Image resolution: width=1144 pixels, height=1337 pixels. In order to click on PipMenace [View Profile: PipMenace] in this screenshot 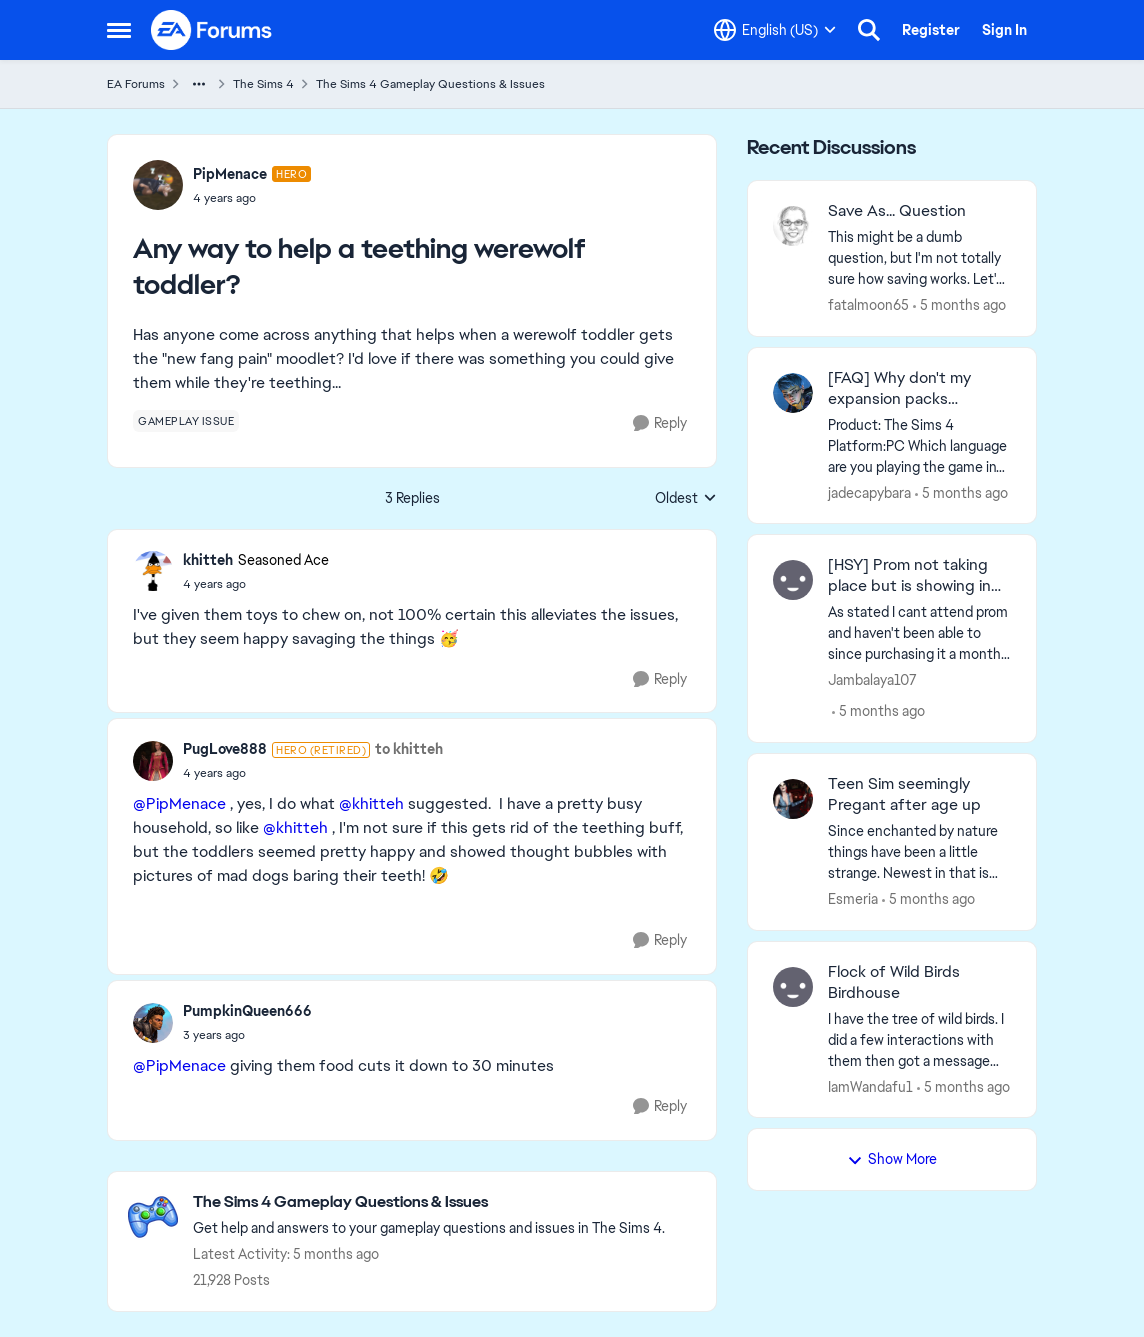, I will do `click(230, 174)`.